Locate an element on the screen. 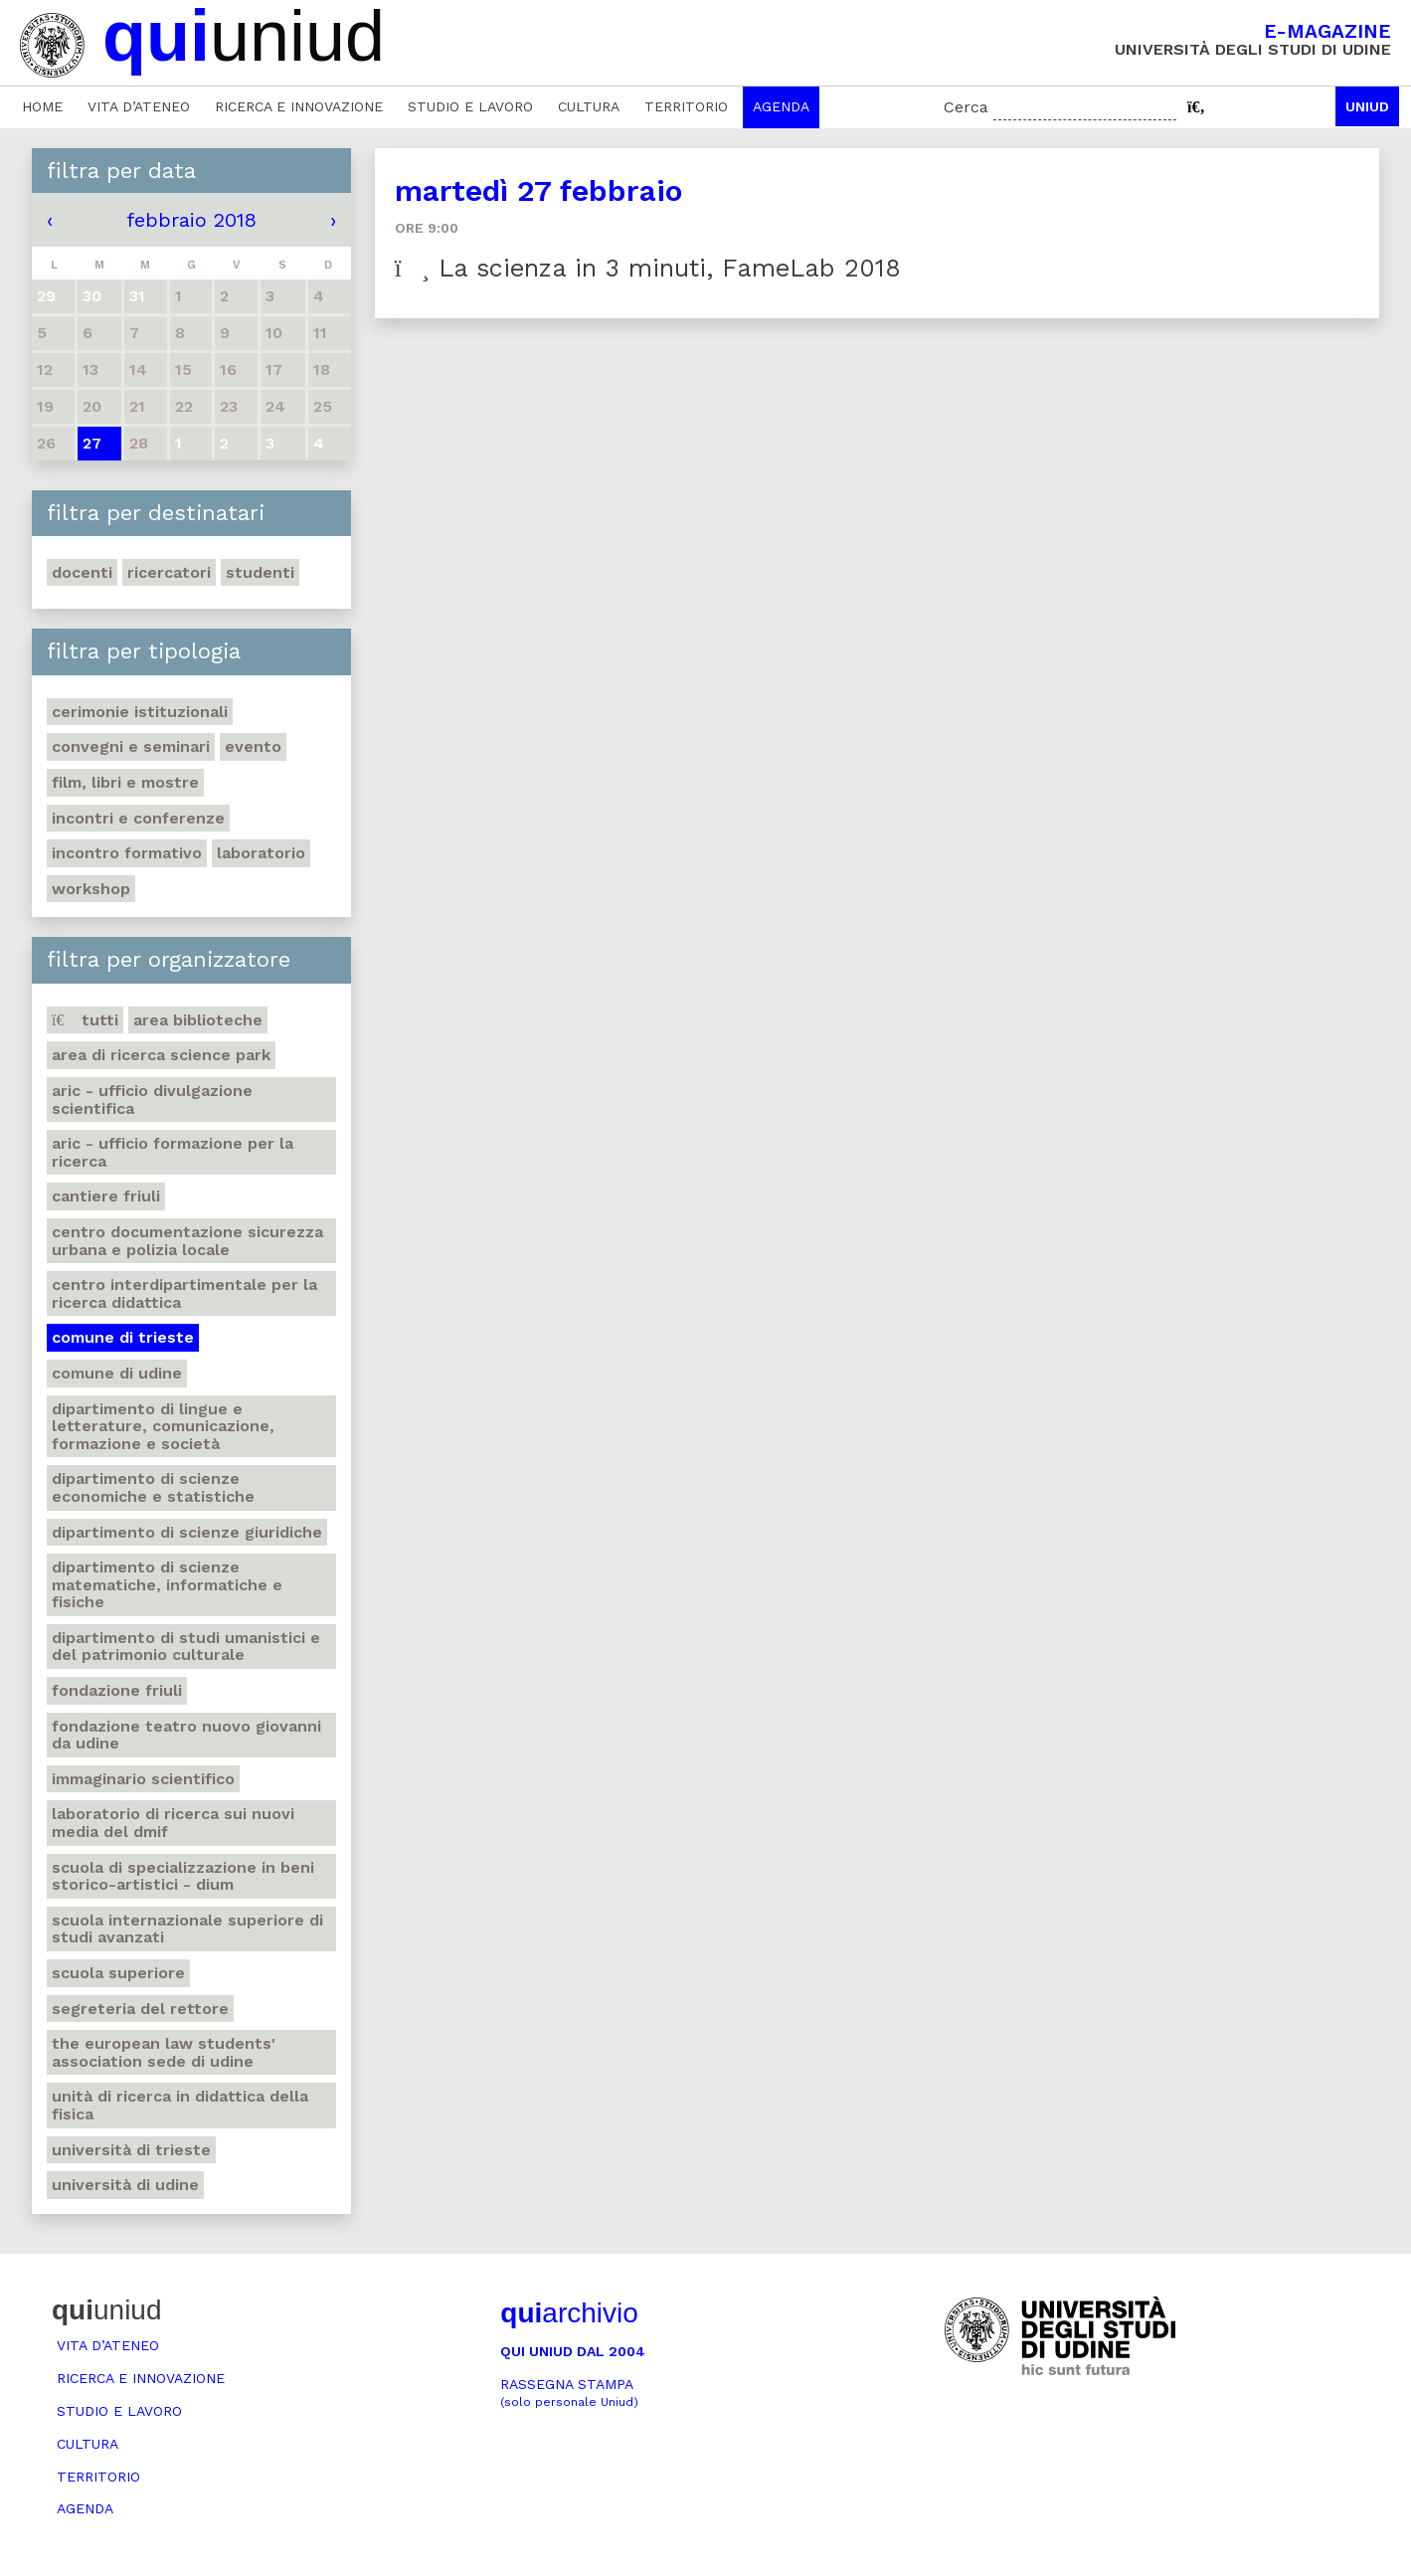 The height and width of the screenshot is (2576, 1411). Dipartimento di Studi umanistici e del patrimonio culturale is located at coordinates (186, 1646).